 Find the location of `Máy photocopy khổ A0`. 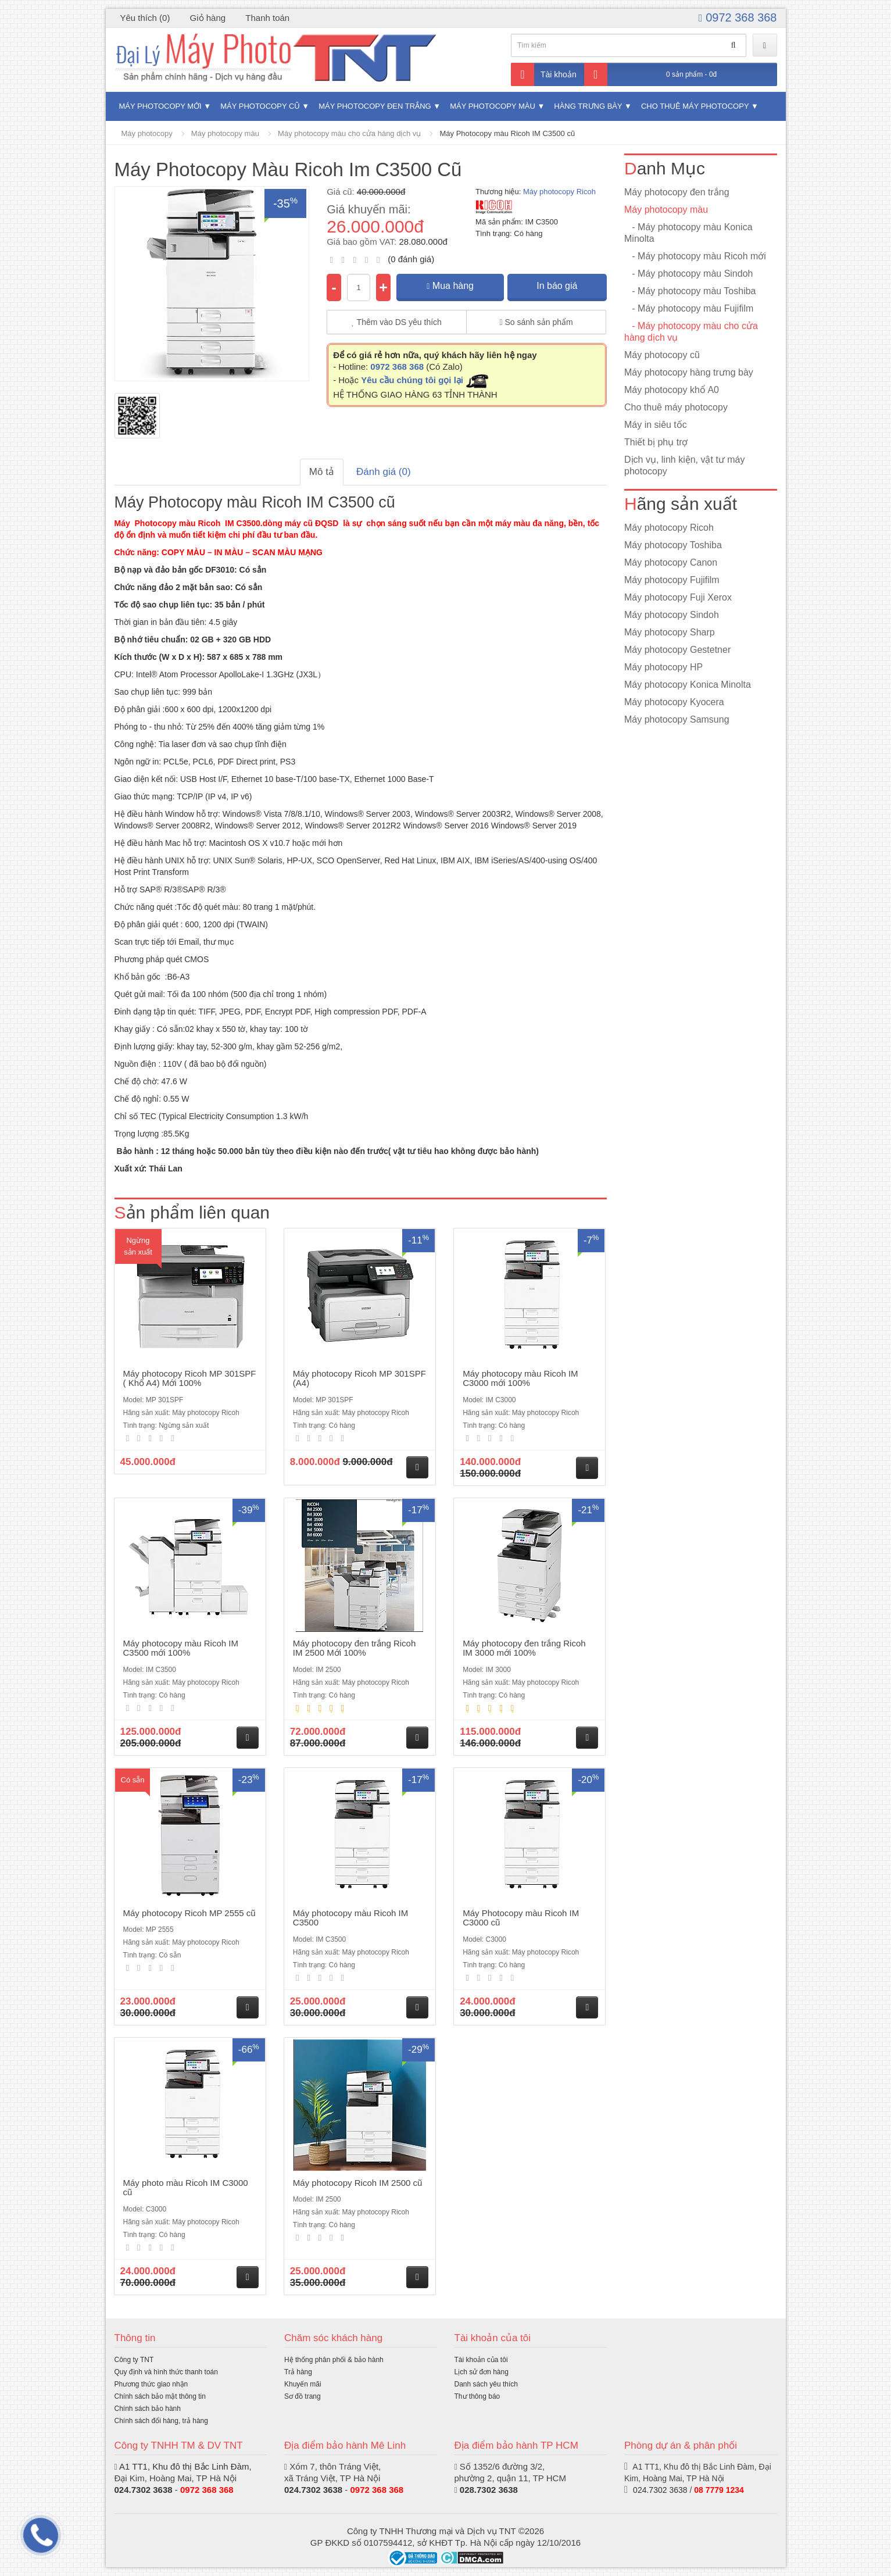

Máy photocopy khổ A0 is located at coordinates (671, 390).